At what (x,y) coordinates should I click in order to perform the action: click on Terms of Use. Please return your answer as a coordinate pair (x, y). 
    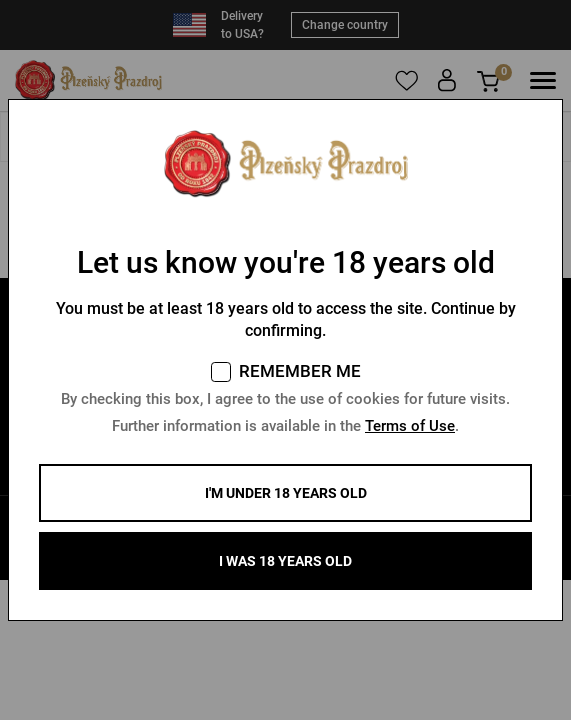
    Looking at the image, I should click on (410, 426).